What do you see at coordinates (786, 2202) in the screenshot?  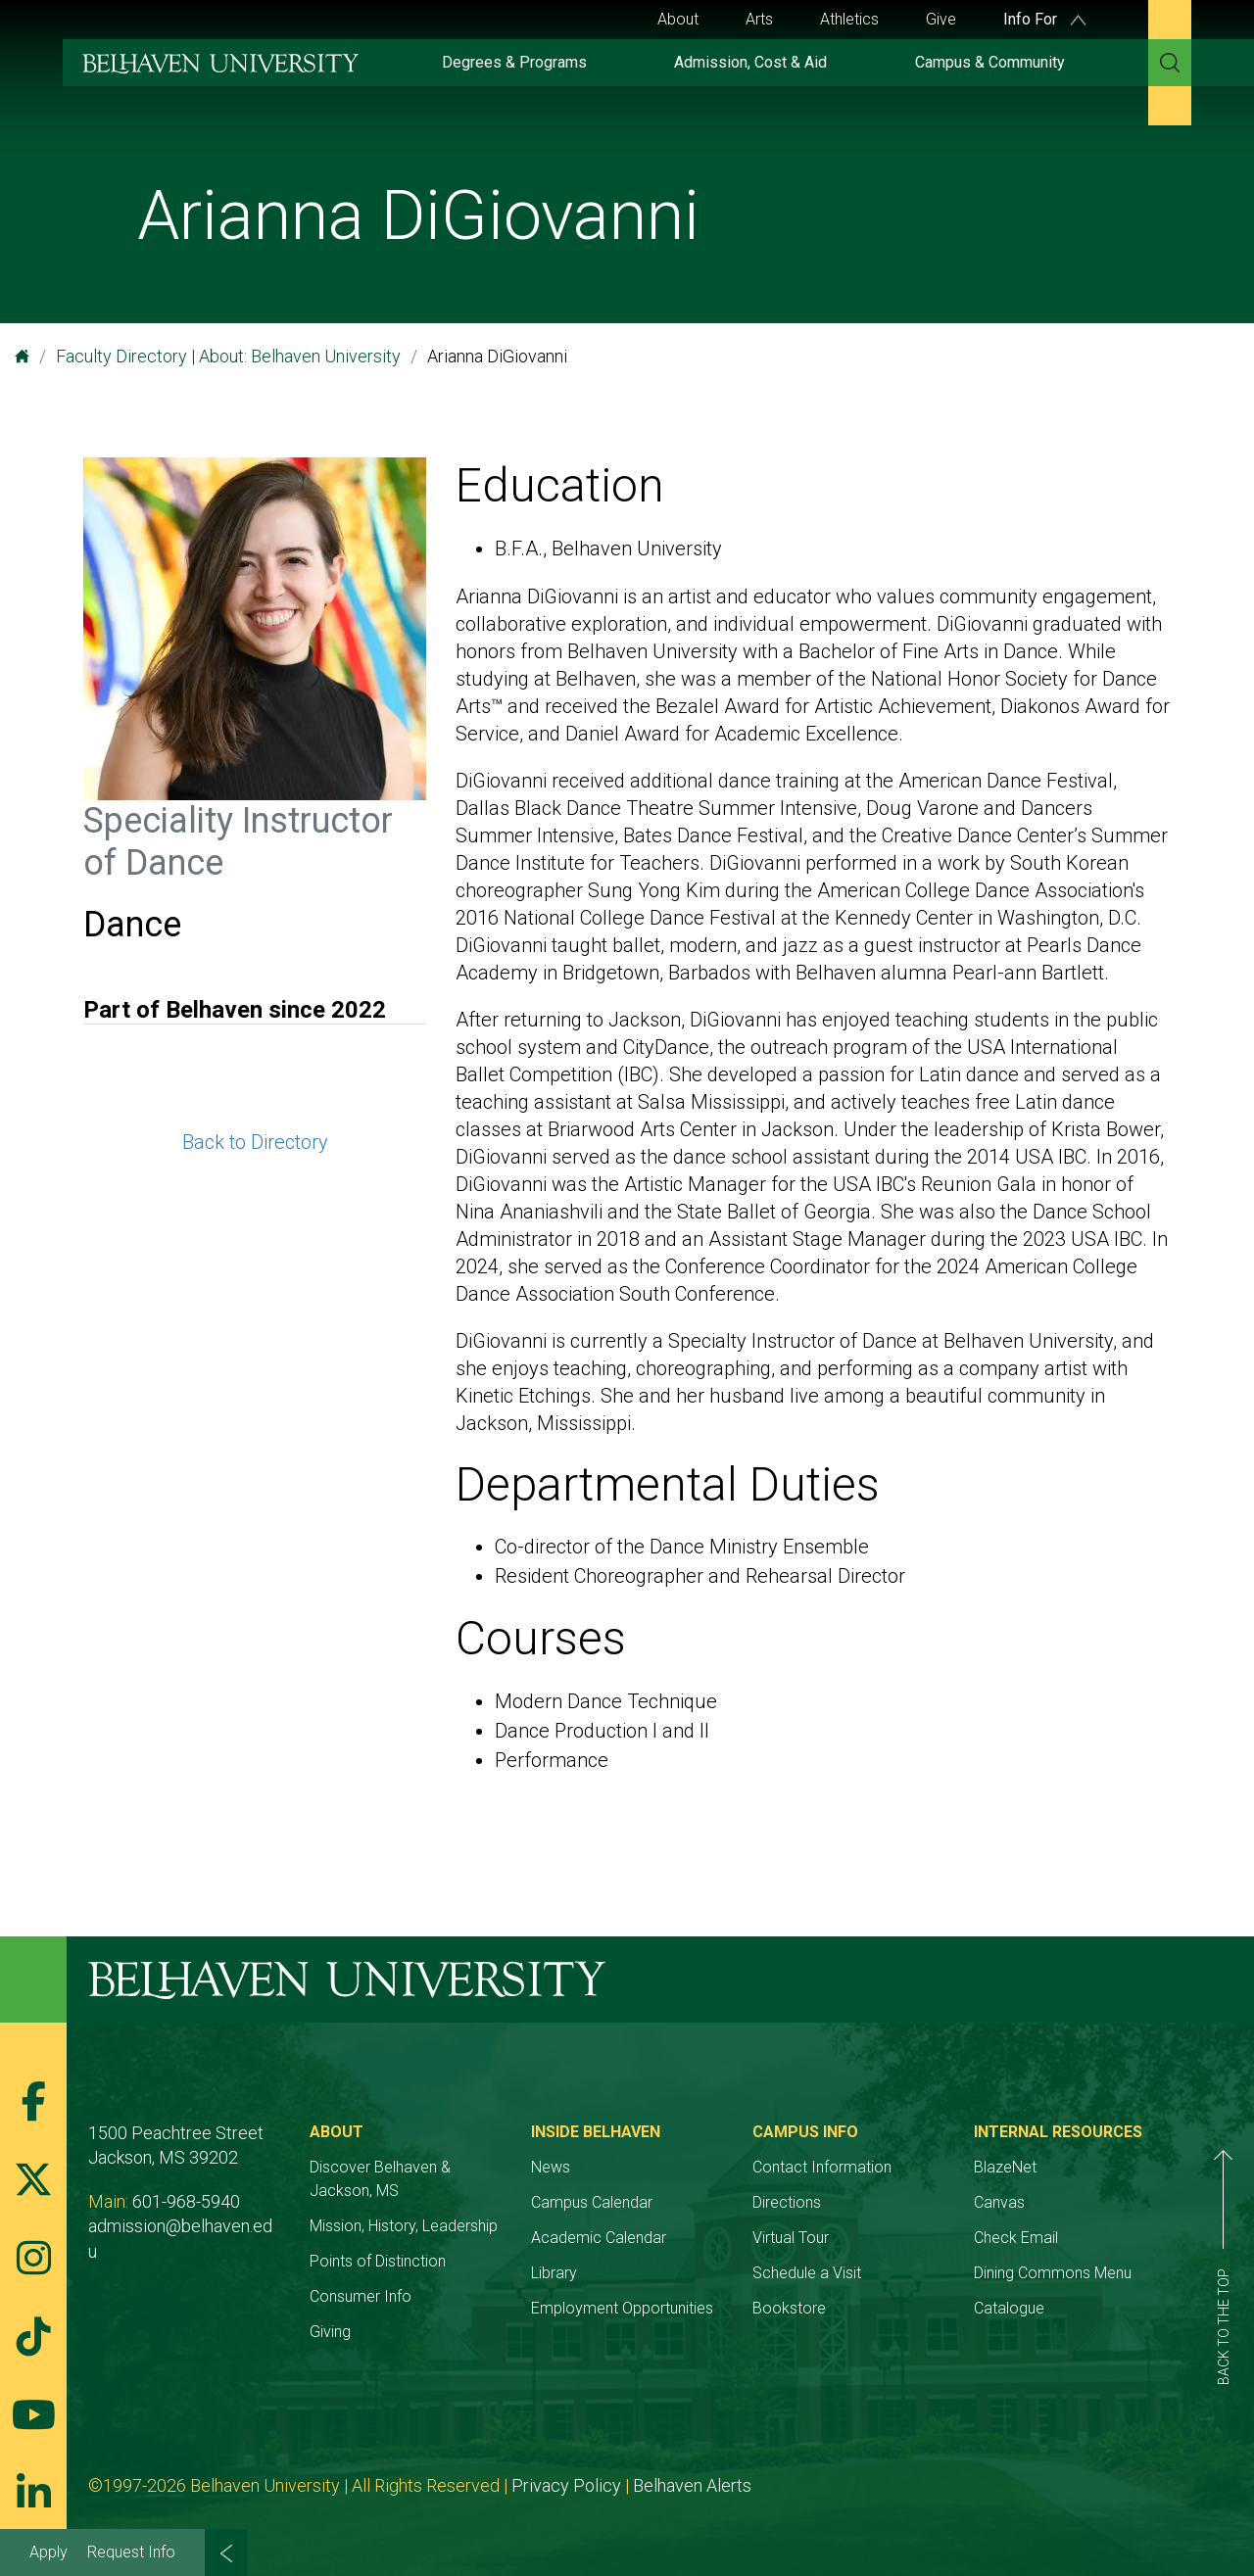 I see `Directions` at bounding box center [786, 2202].